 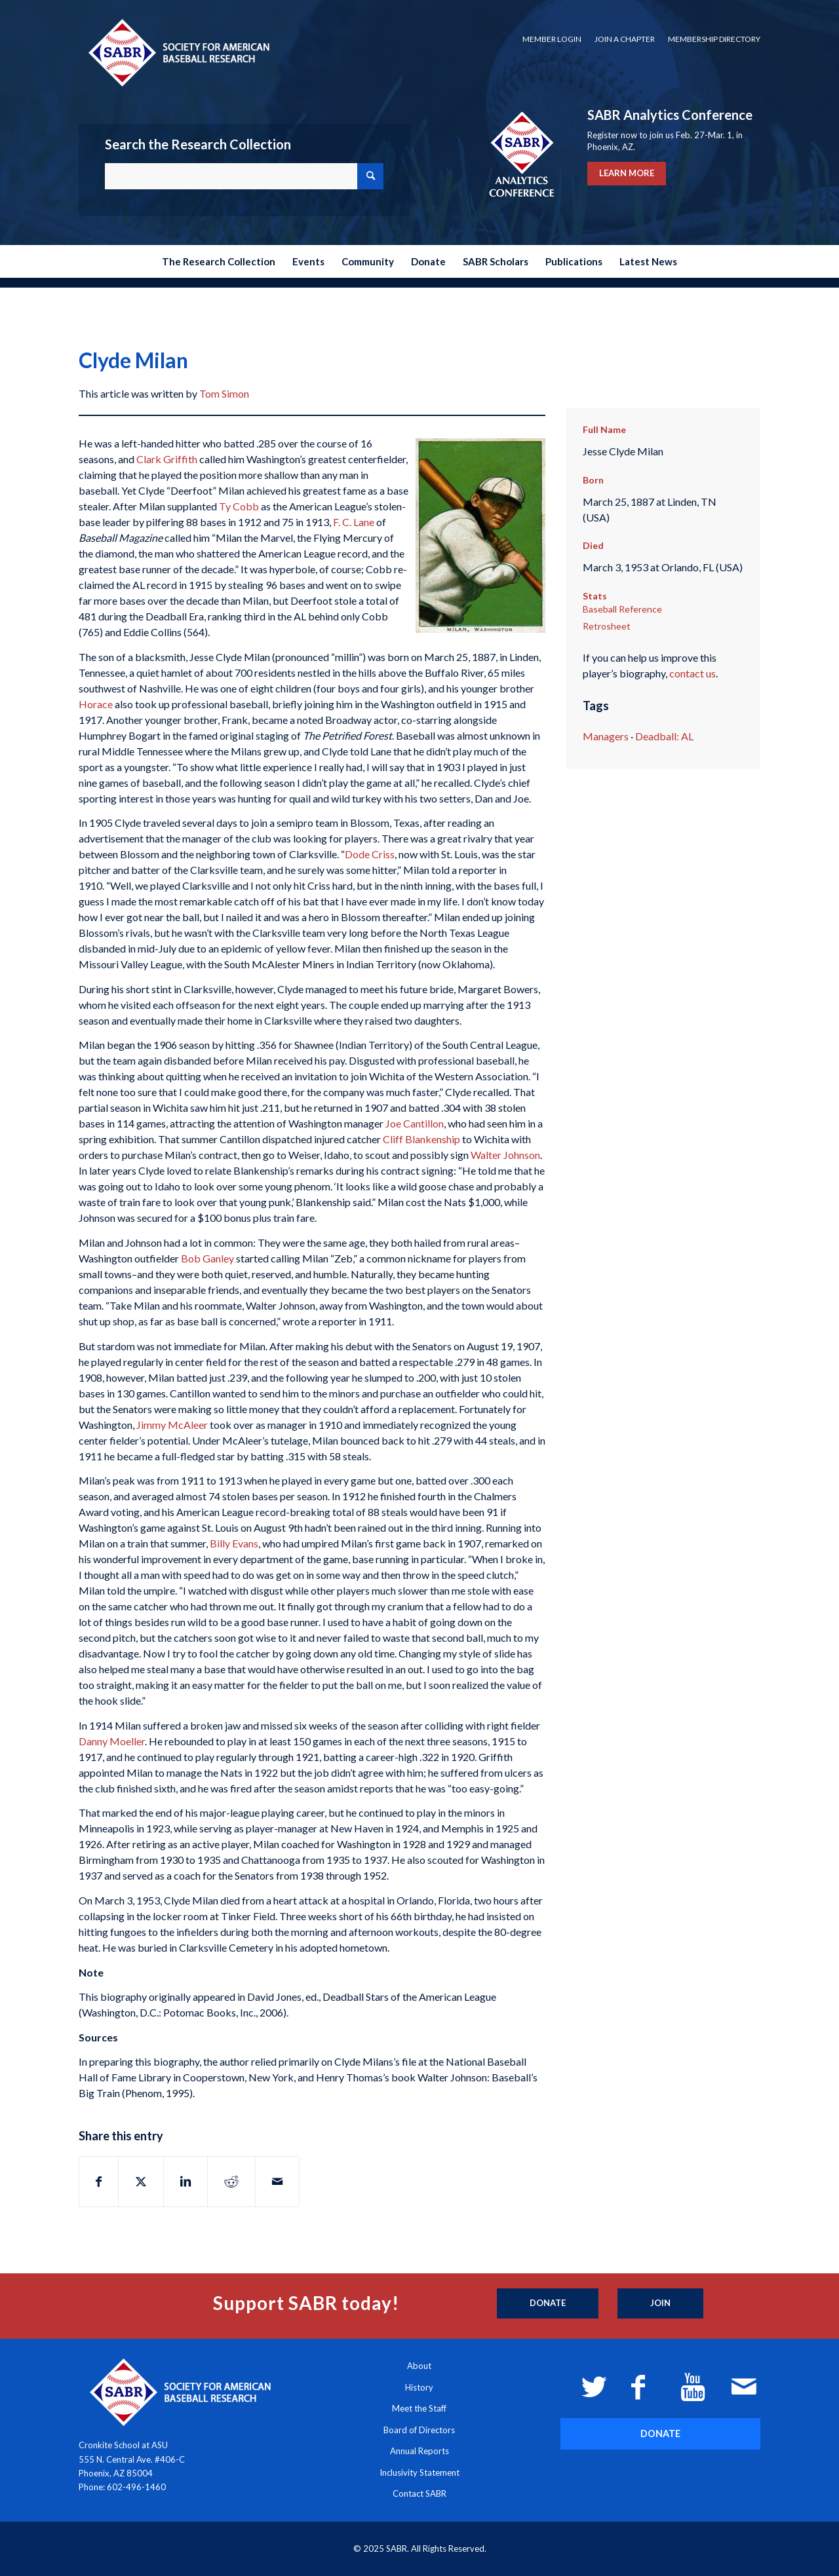 I want to click on F. C. Lane, so click(x=353, y=522).